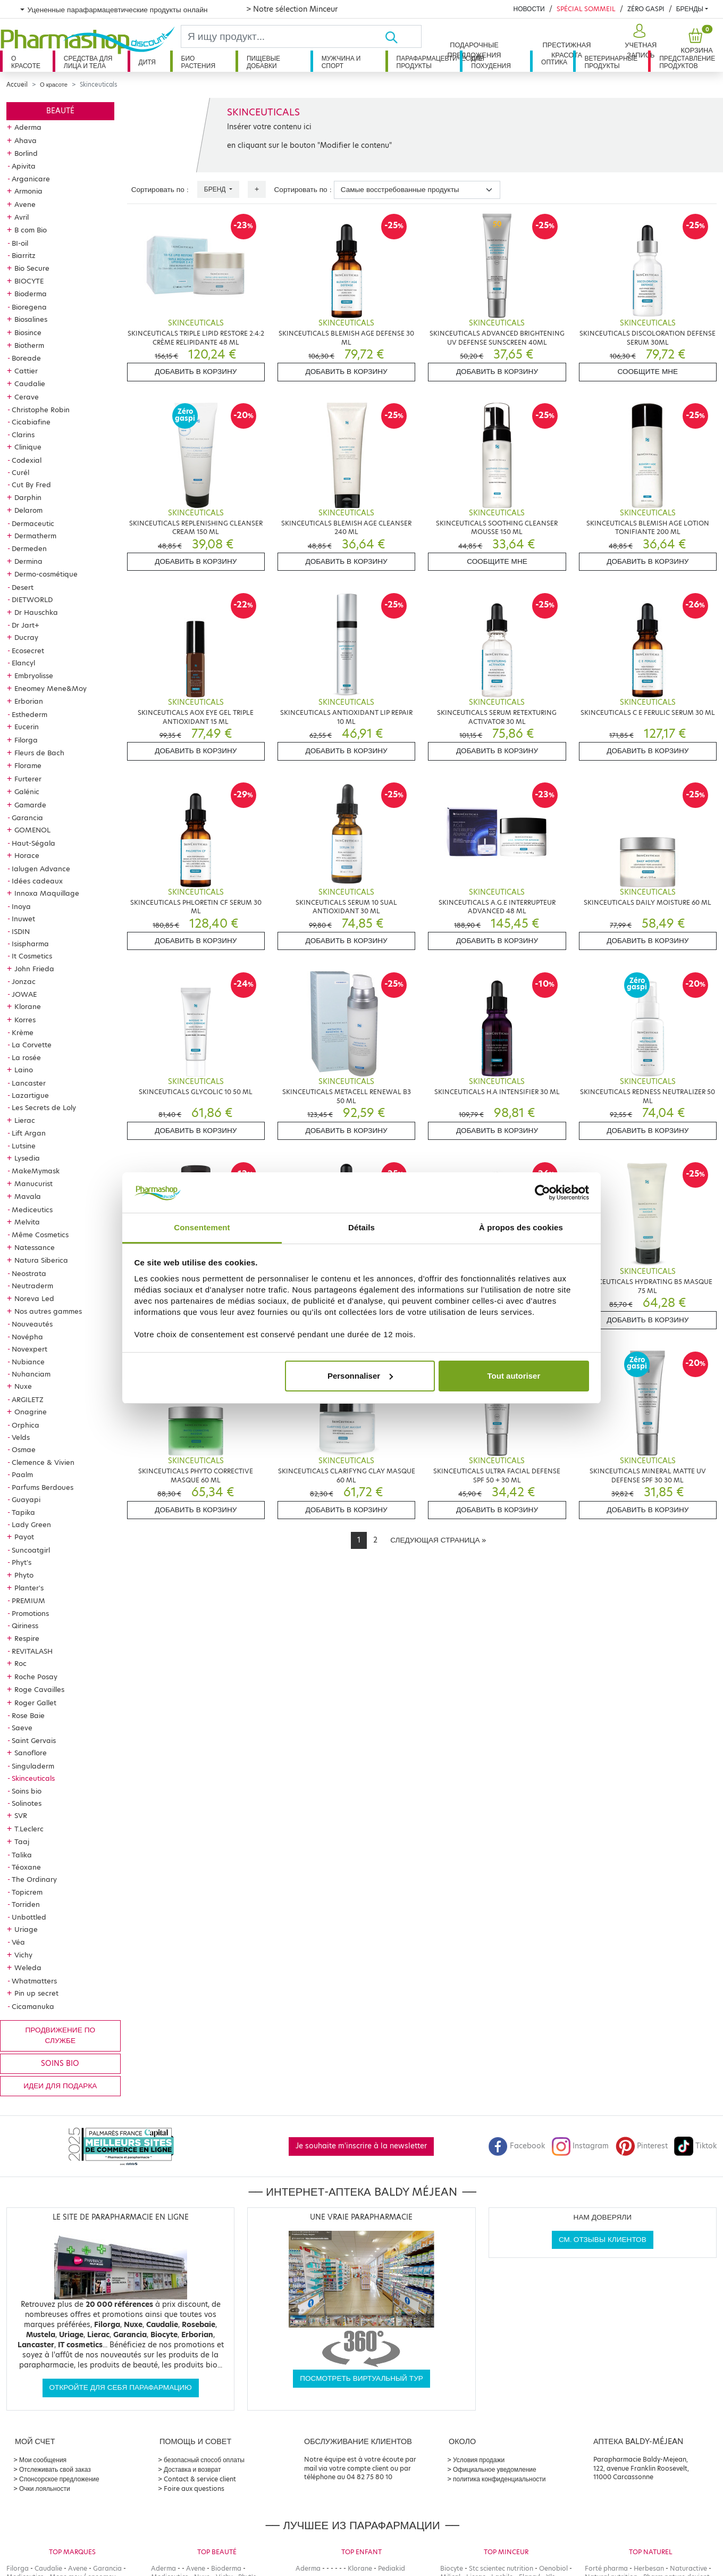  What do you see at coordinates (30, 319) in the screenshot?
I see `Biosalines` at bounding box center [30, 319].